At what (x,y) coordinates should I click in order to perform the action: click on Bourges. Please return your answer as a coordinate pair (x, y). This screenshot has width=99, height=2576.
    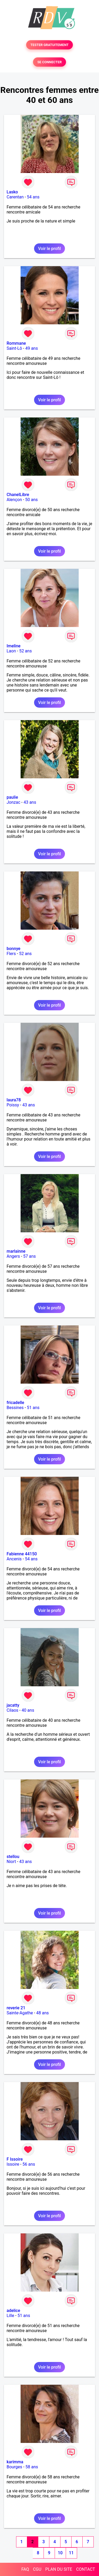
    Looking at the image, I should click on (14, 2466).